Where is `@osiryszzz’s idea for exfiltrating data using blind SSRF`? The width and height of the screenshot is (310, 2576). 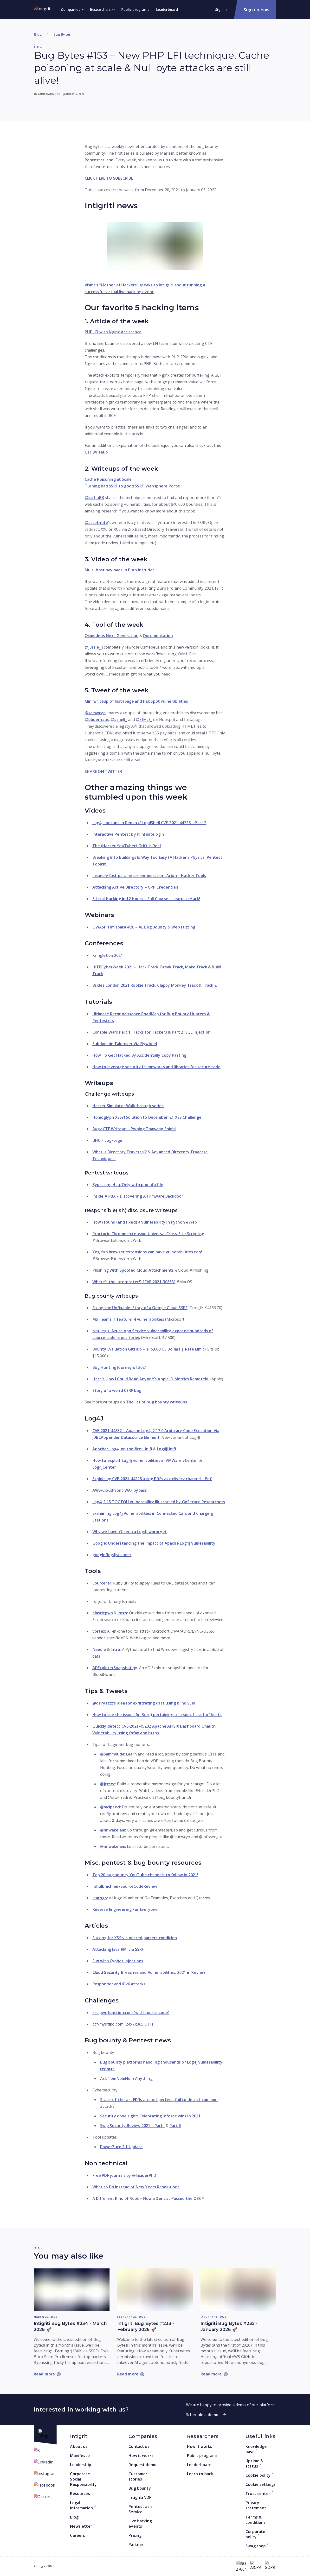
@osiryszzz’s idea for exfiltrating data using blind SSRF is located at coordinates (144, 1703).